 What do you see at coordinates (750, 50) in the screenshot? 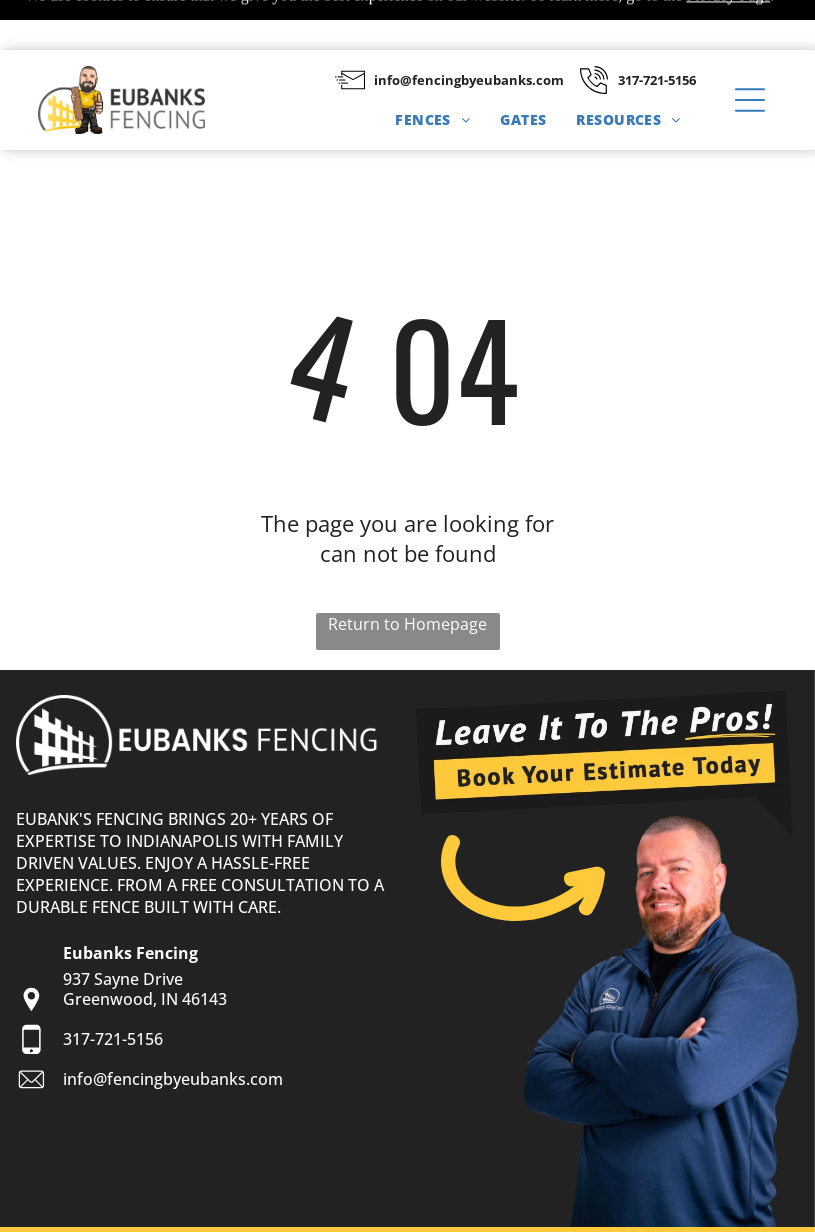
I see `[button]` at bounding box center [750, 50].